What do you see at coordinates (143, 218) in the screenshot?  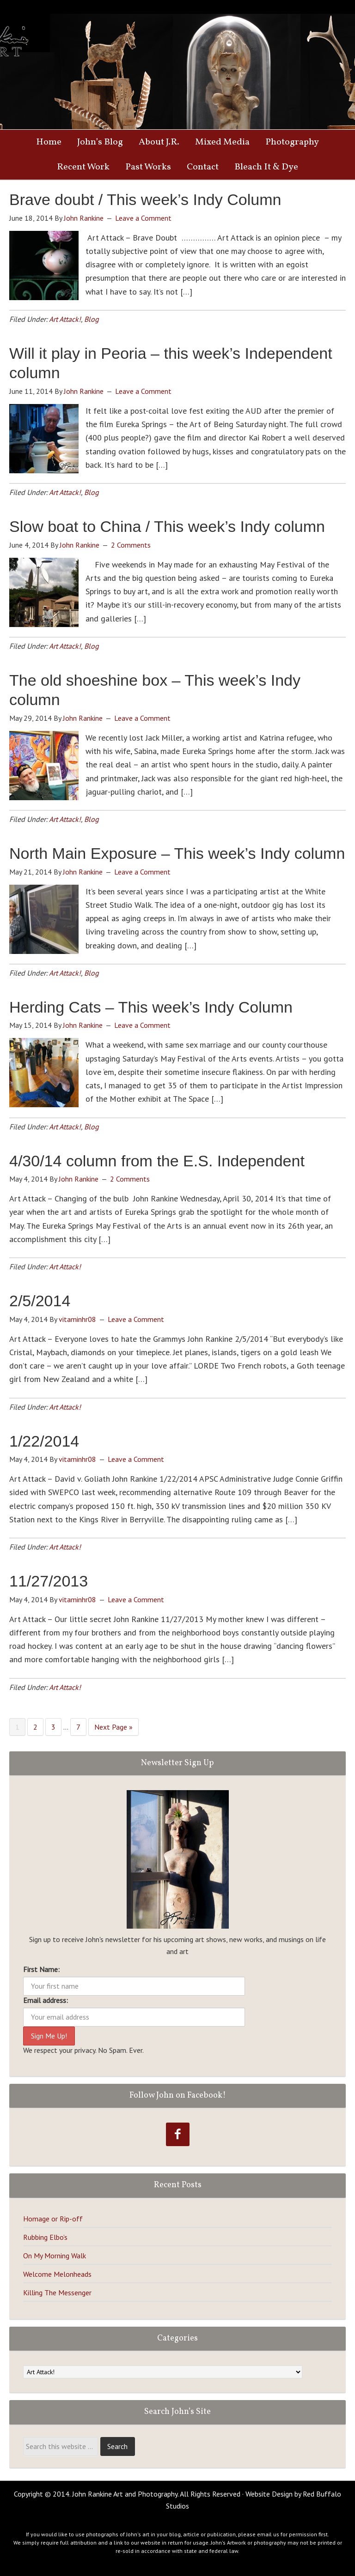 I see `Leave a Comment` at bounding box center [143, 218].